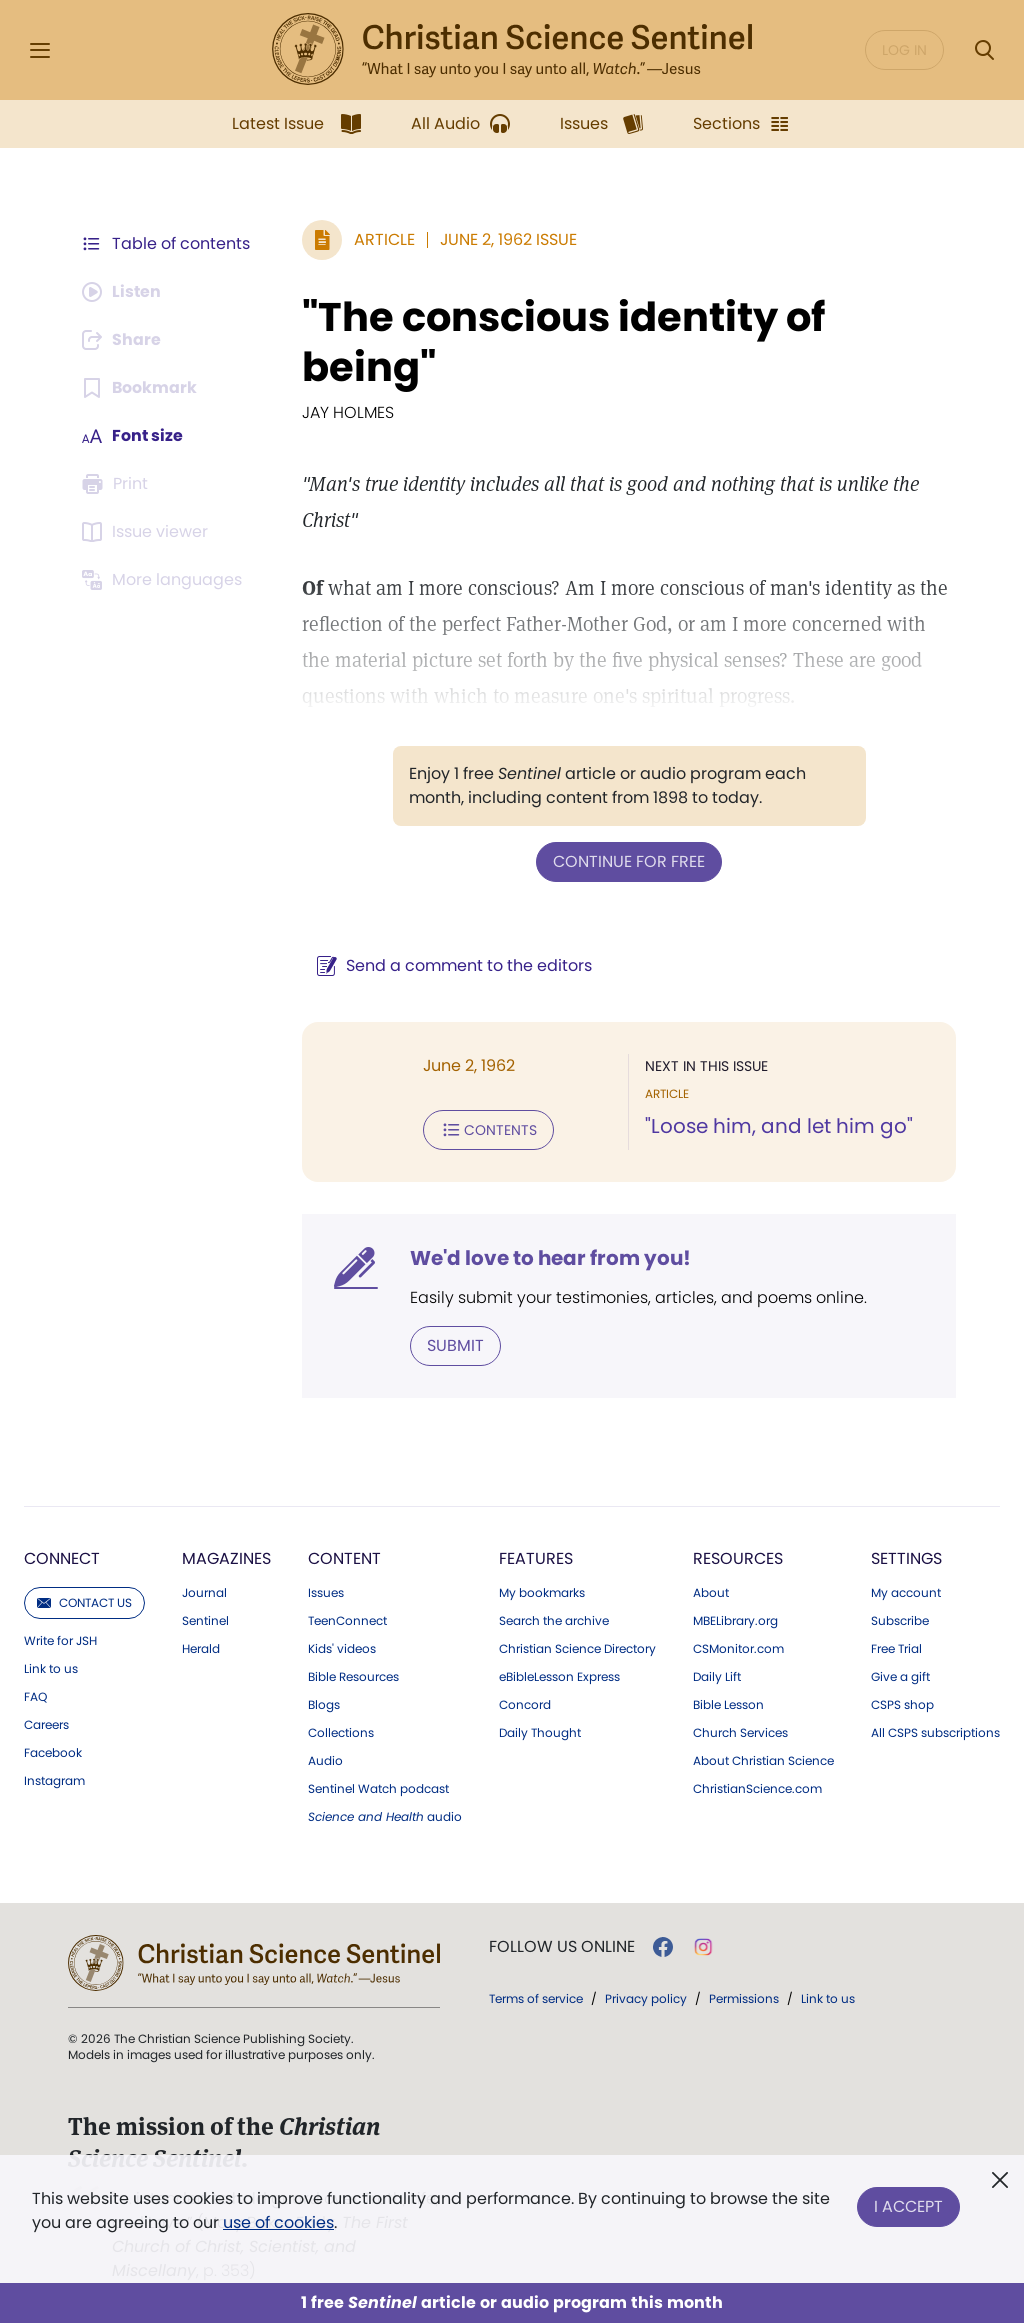  Describe the element at coordinates (906, 1558) in the screenshot. I see `Settings` at that location.